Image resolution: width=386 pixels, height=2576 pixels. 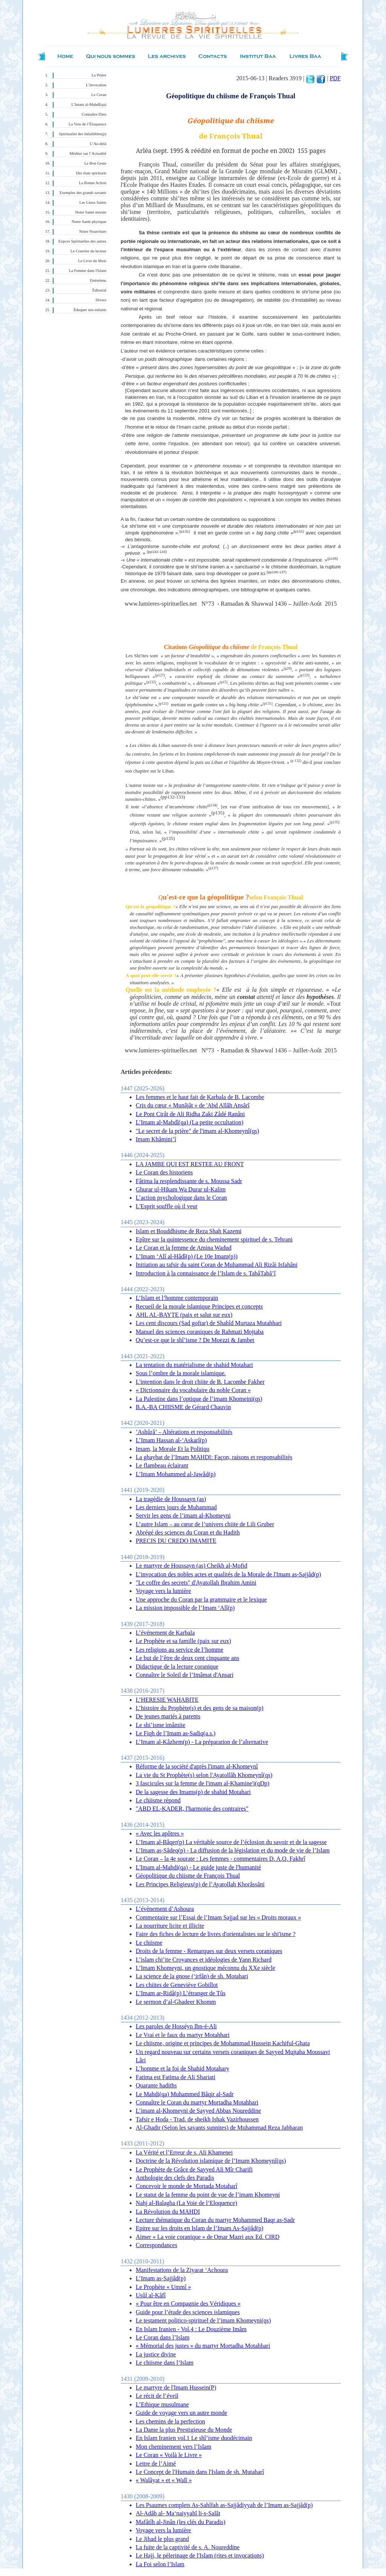 I want to click on La Palestine dans l’optique de l’imam Khomeini(qs), so click(x=199, y=1399).